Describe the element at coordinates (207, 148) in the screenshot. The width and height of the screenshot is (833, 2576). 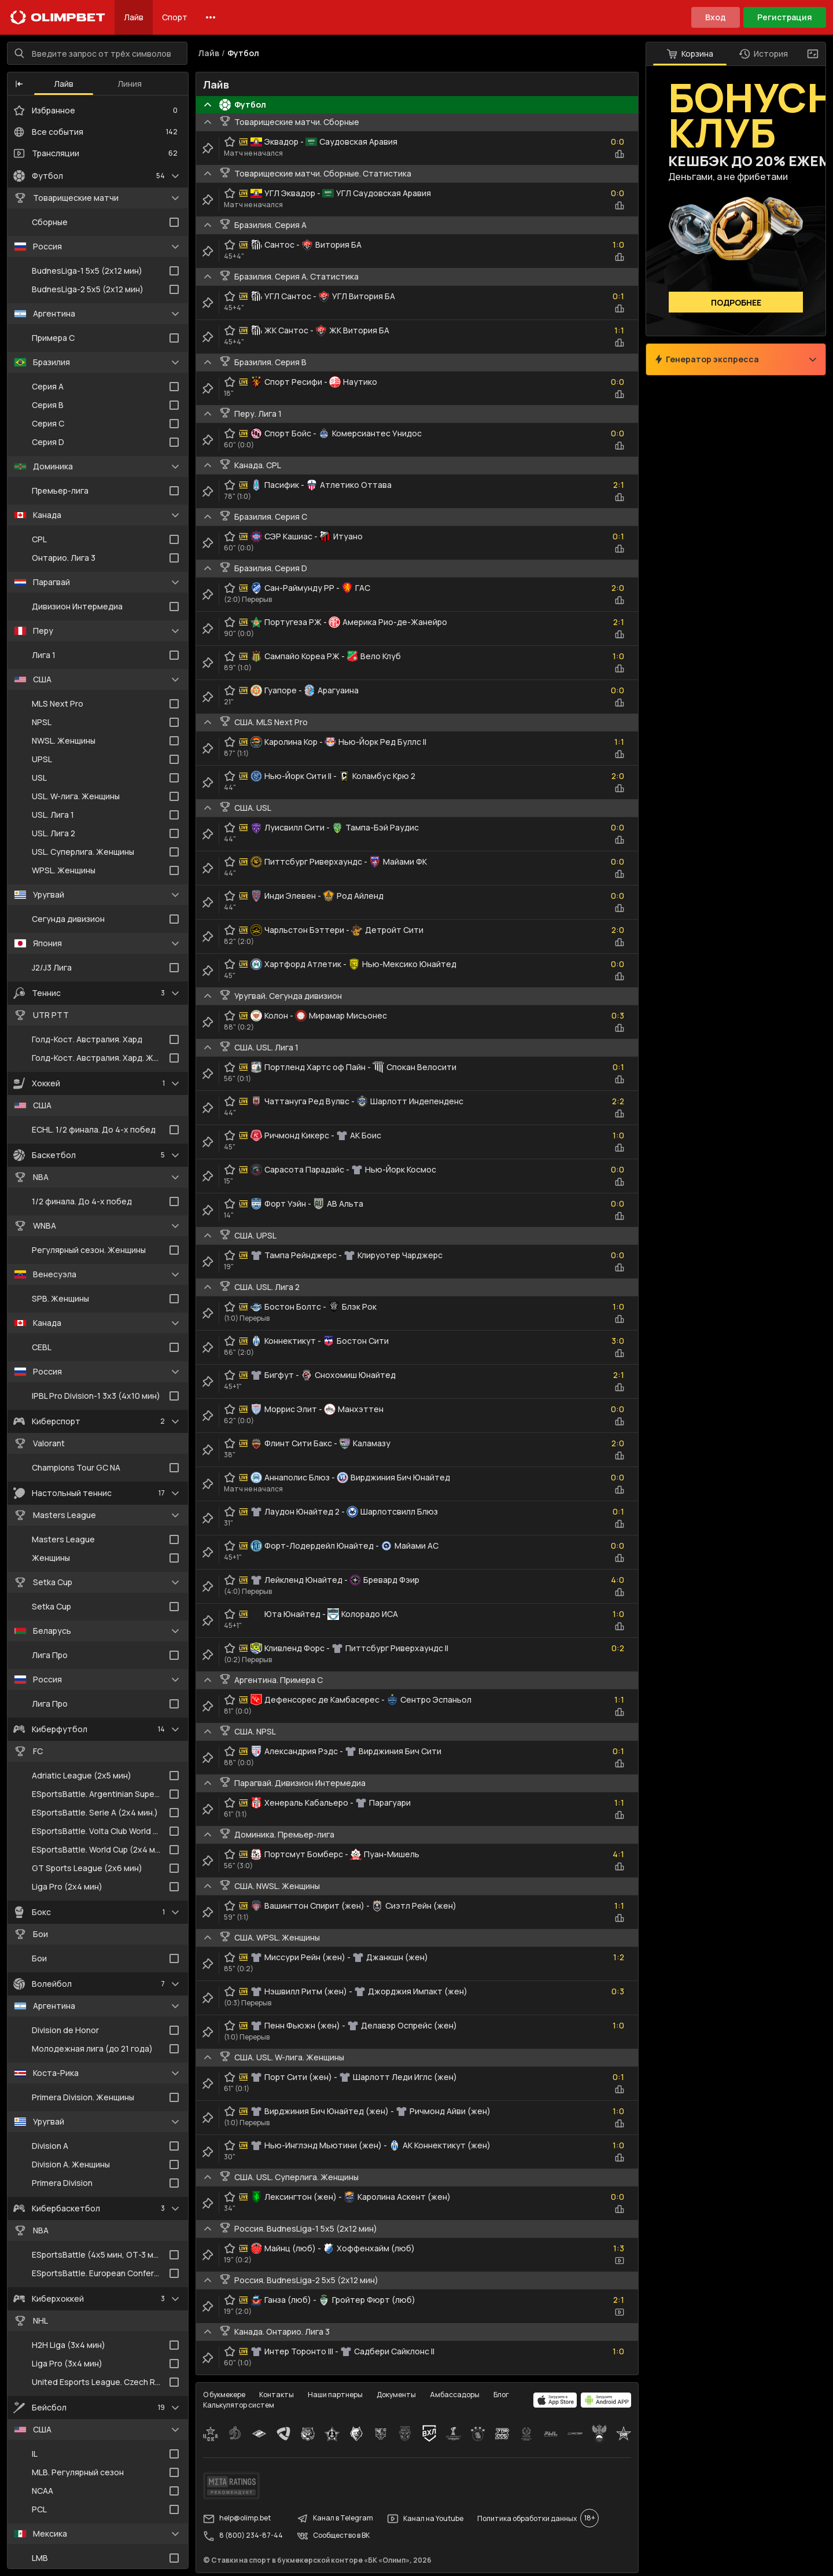
I see `[clip-button]` at that location.